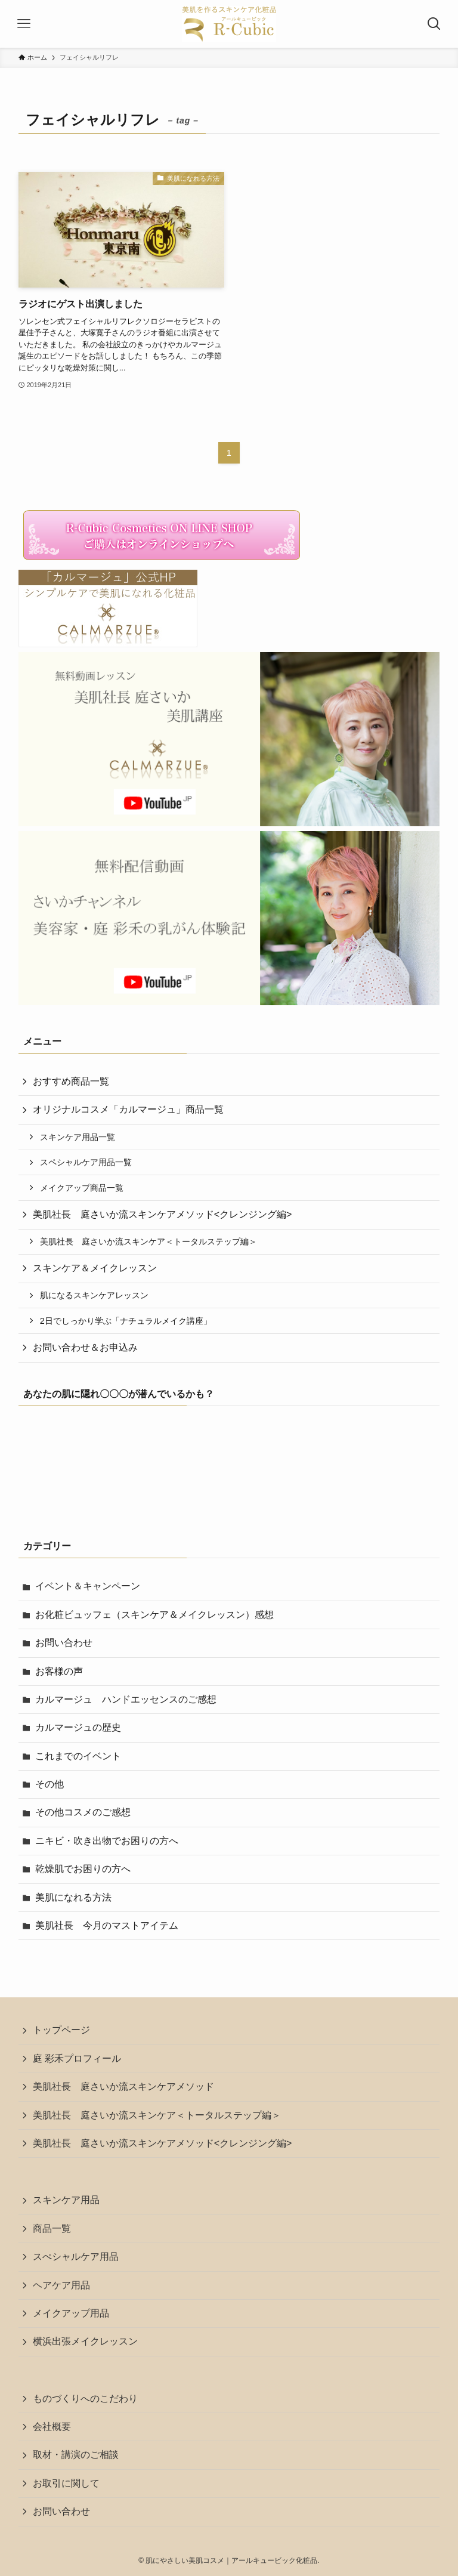 This screenshot has width=458, height=2576. What do you see at coordinates (52, 2228) in the screenshot?
I see `商品一覧` at bounding box center [52, 2228].